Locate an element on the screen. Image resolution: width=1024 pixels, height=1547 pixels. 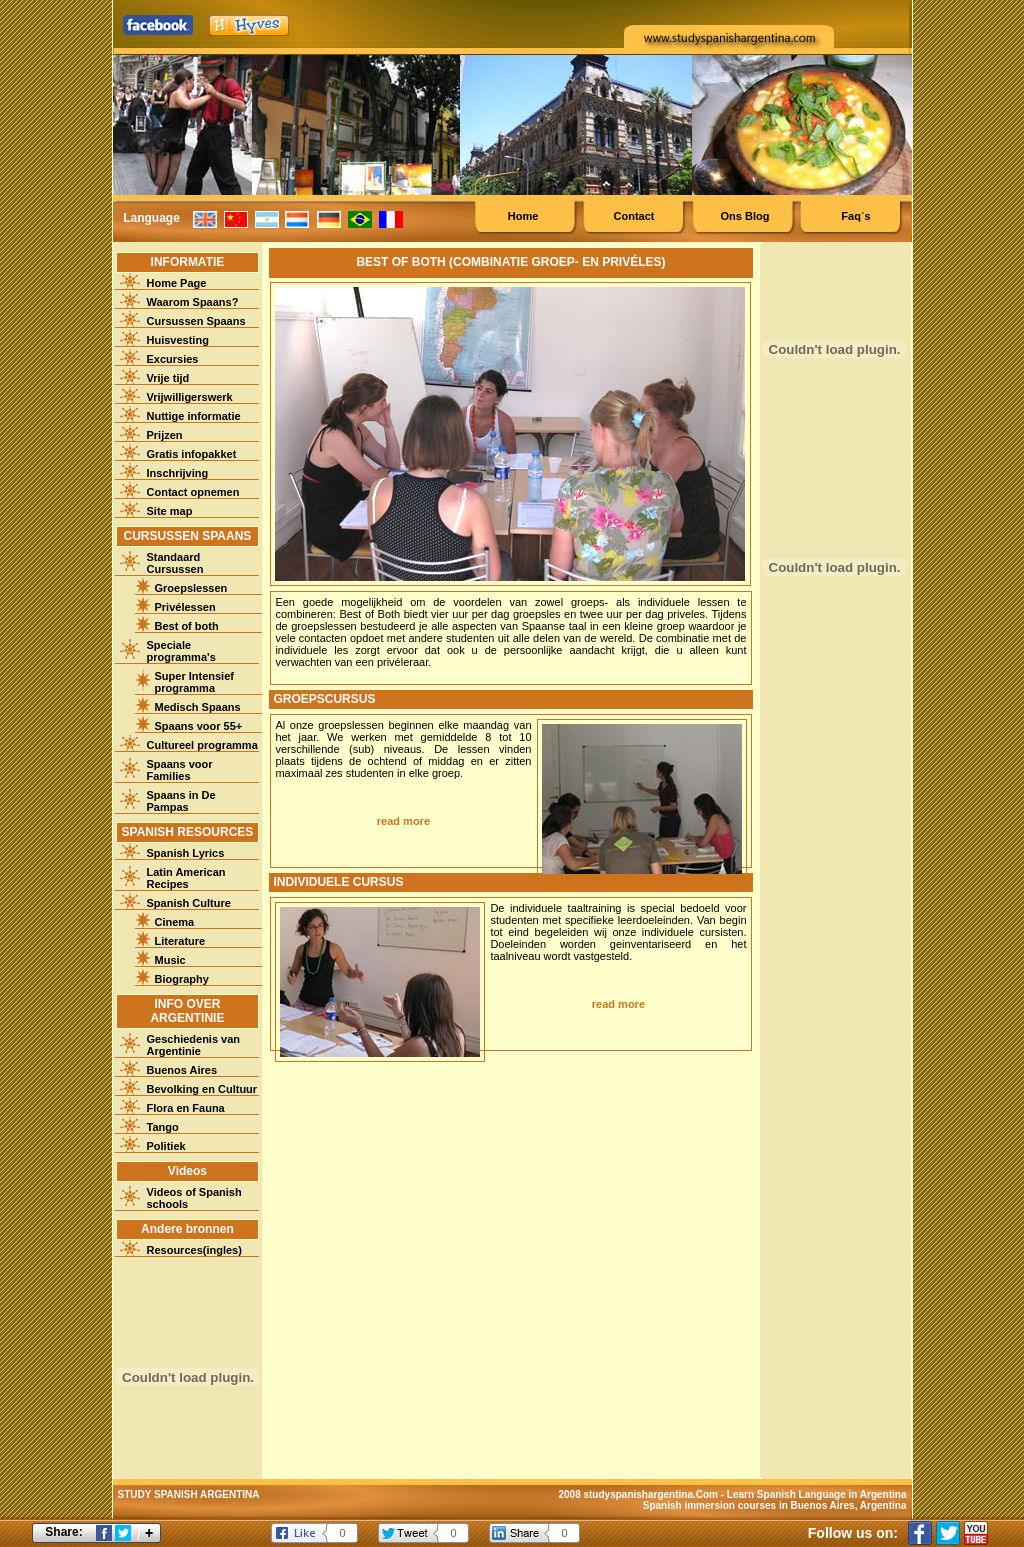
Home is located at coordinates (523, 216).